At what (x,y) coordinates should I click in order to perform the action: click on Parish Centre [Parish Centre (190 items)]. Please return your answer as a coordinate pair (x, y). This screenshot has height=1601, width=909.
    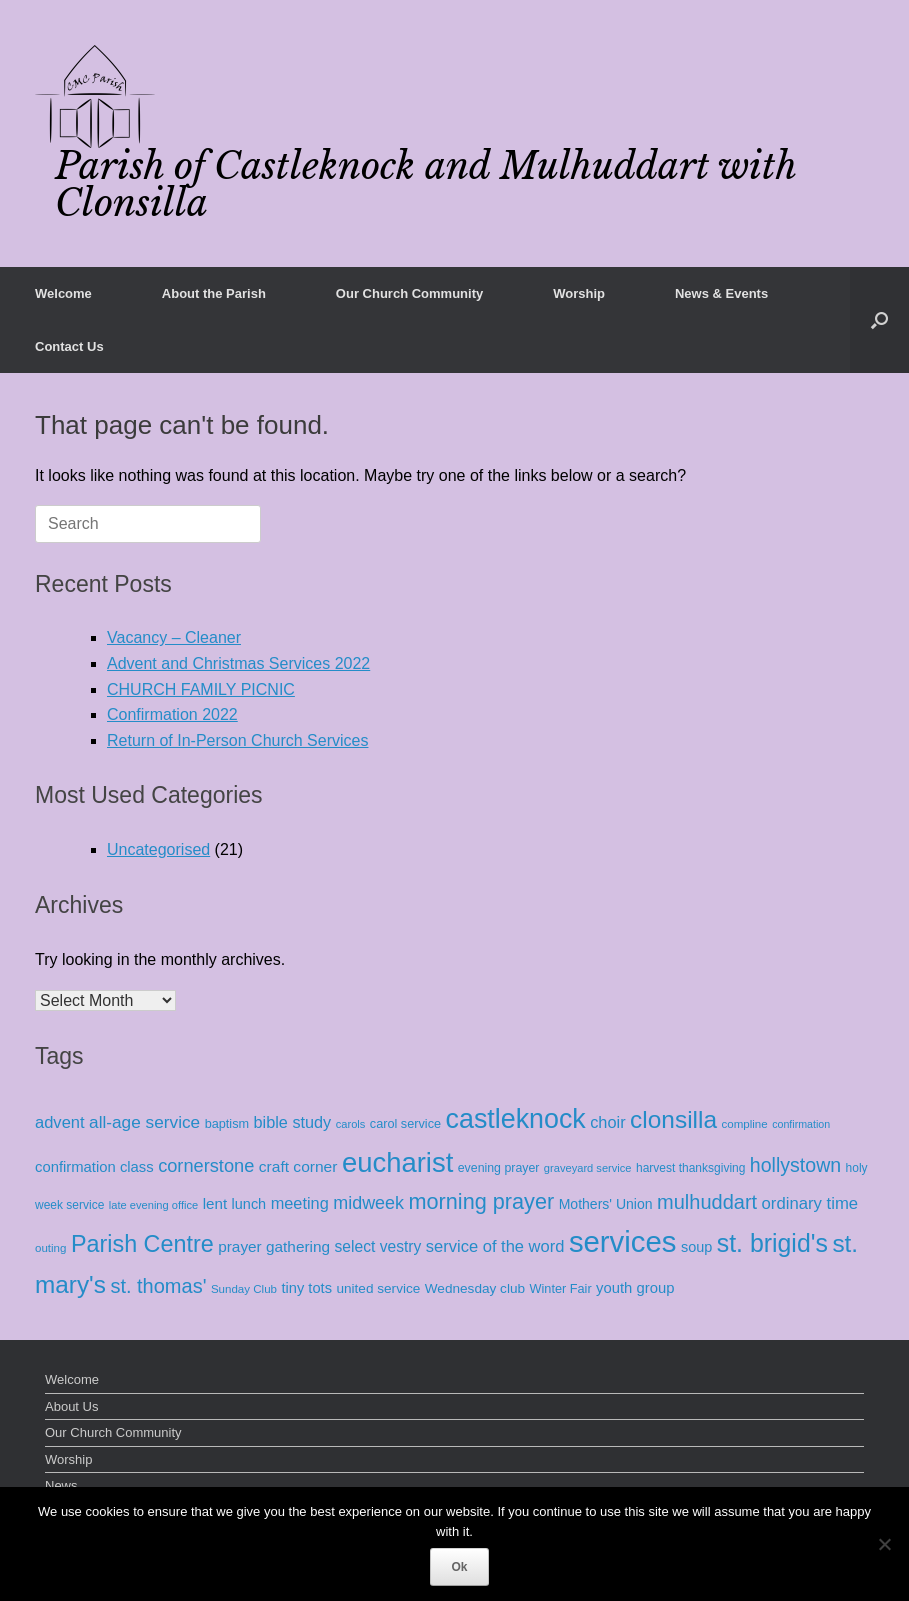
    Looking at the image, I should click on (142, 1244).